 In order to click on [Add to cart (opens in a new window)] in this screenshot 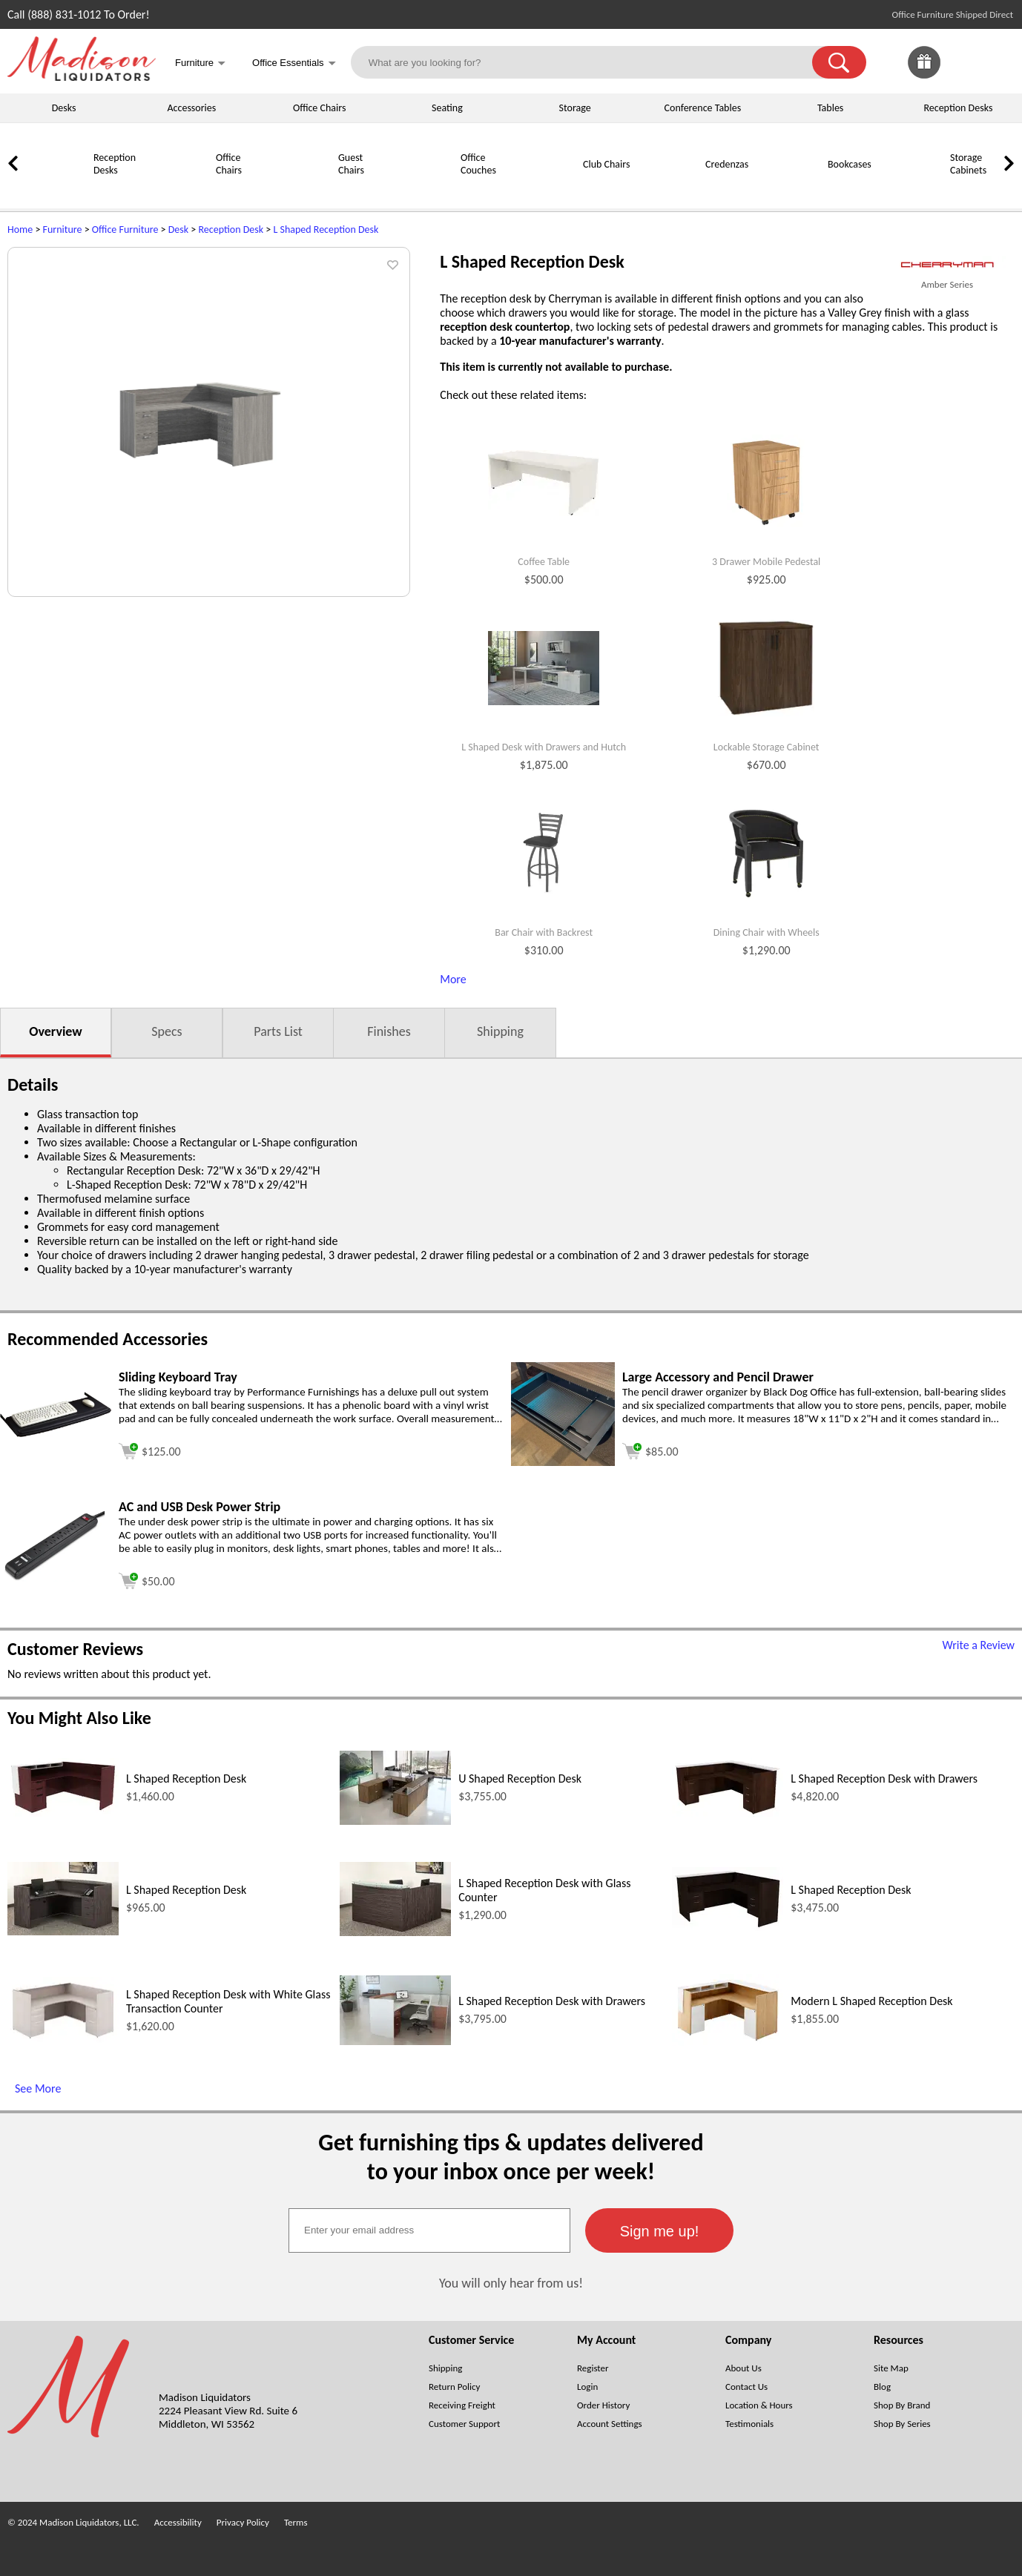, I will do `click(150, 1449)`.